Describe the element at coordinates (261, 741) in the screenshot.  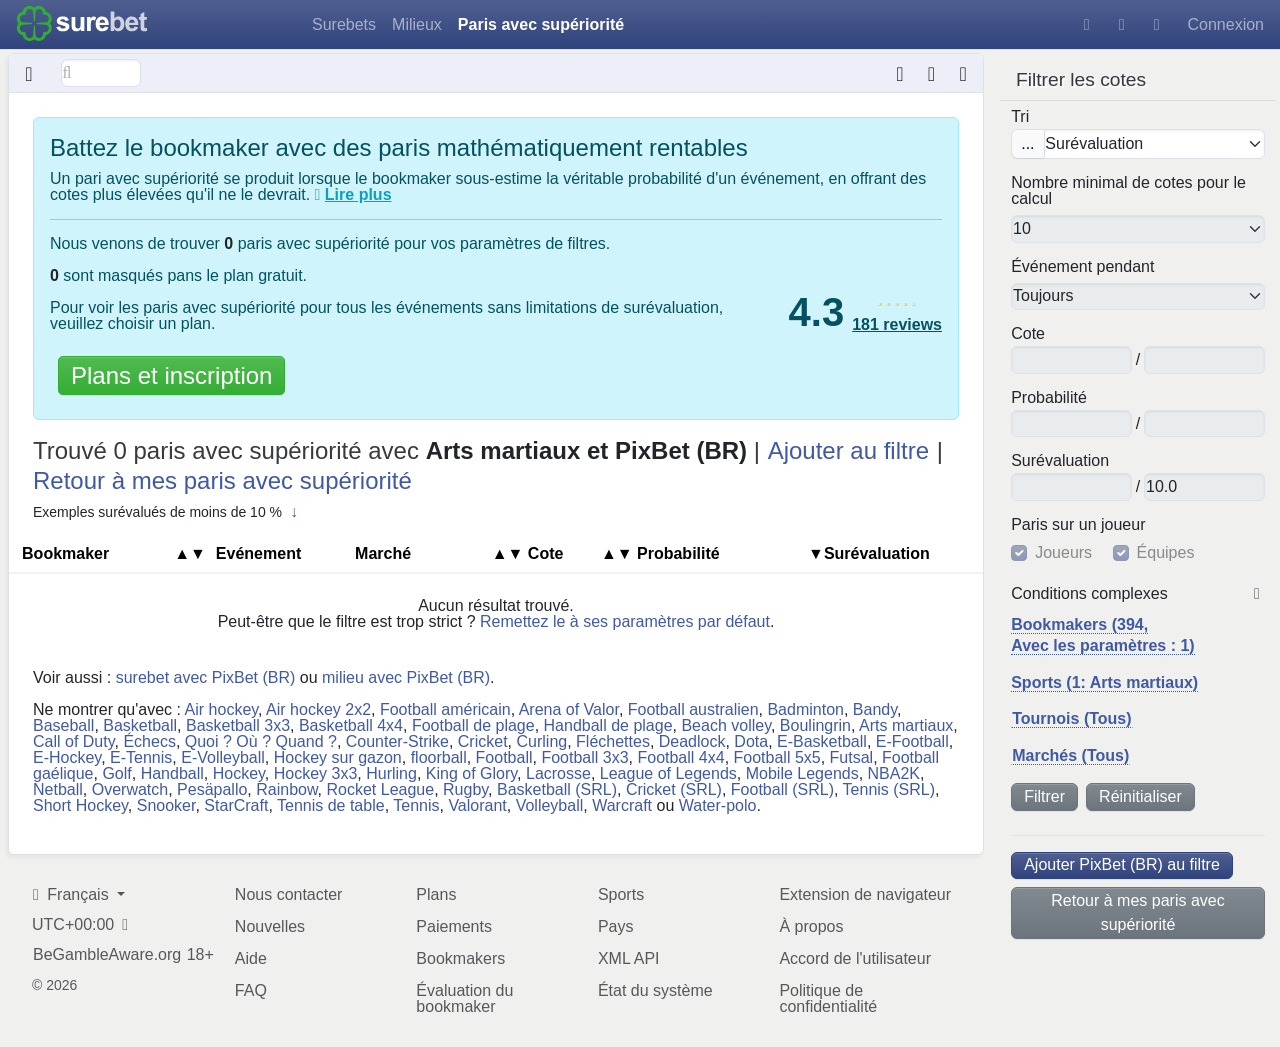
I see `Quoi ? Où ? Quand ?` at that location.